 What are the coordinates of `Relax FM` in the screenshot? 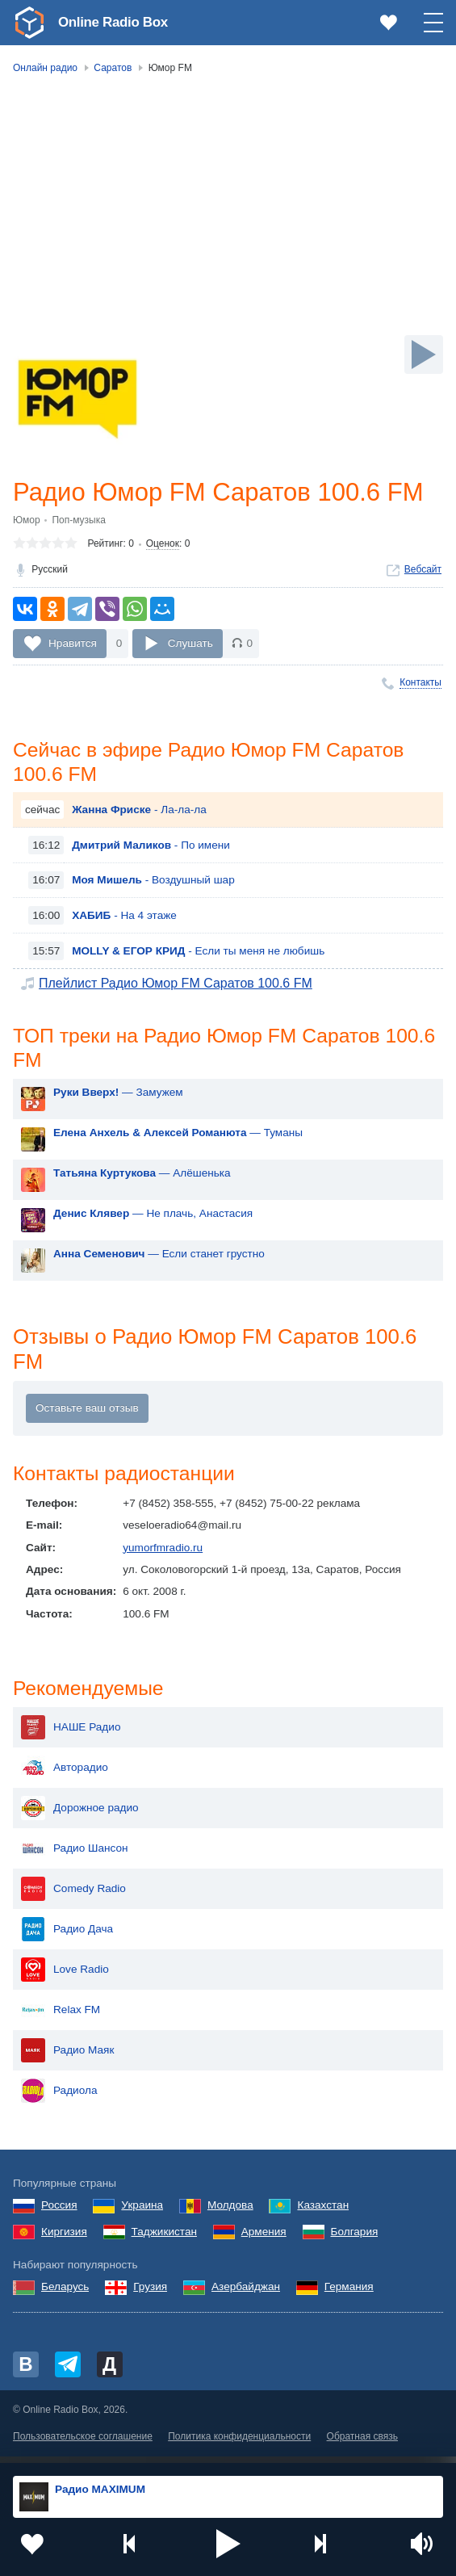 It's located at (60, 2017).